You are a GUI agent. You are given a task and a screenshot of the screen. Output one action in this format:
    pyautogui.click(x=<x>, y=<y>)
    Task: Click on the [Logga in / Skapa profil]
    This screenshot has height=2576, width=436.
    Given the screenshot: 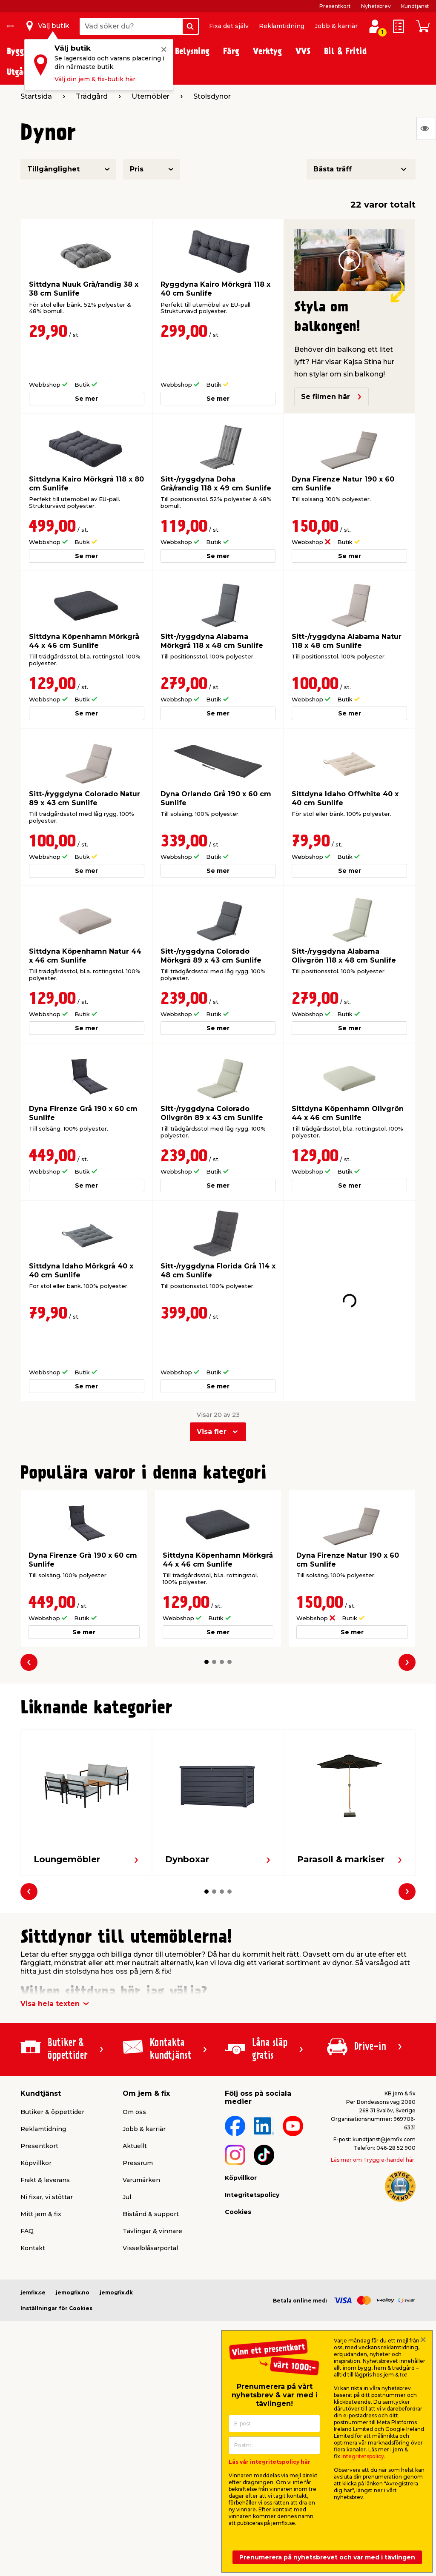 What is the action you would take?
    pyautogui.click(x=375, y=26)
    